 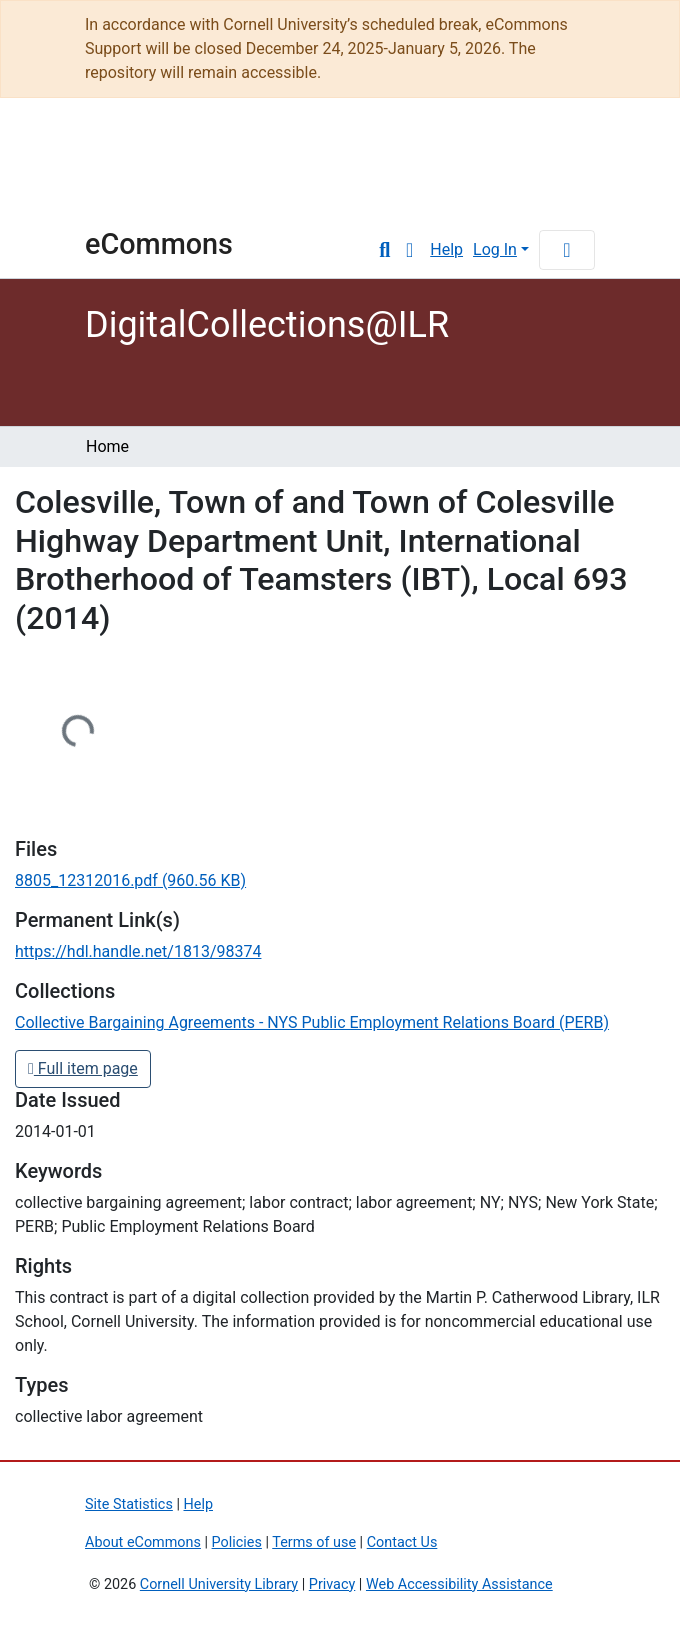 I want to click on Help, so click(x=446, y=249).